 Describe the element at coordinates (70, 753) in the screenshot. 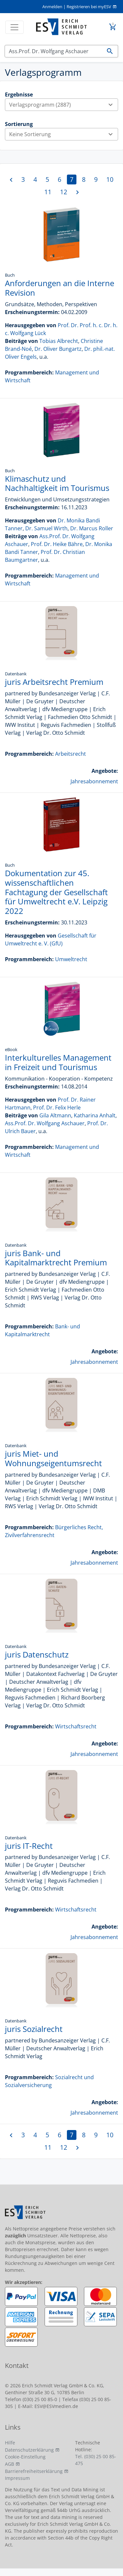

I see `Arbeitsrecht` at that location.